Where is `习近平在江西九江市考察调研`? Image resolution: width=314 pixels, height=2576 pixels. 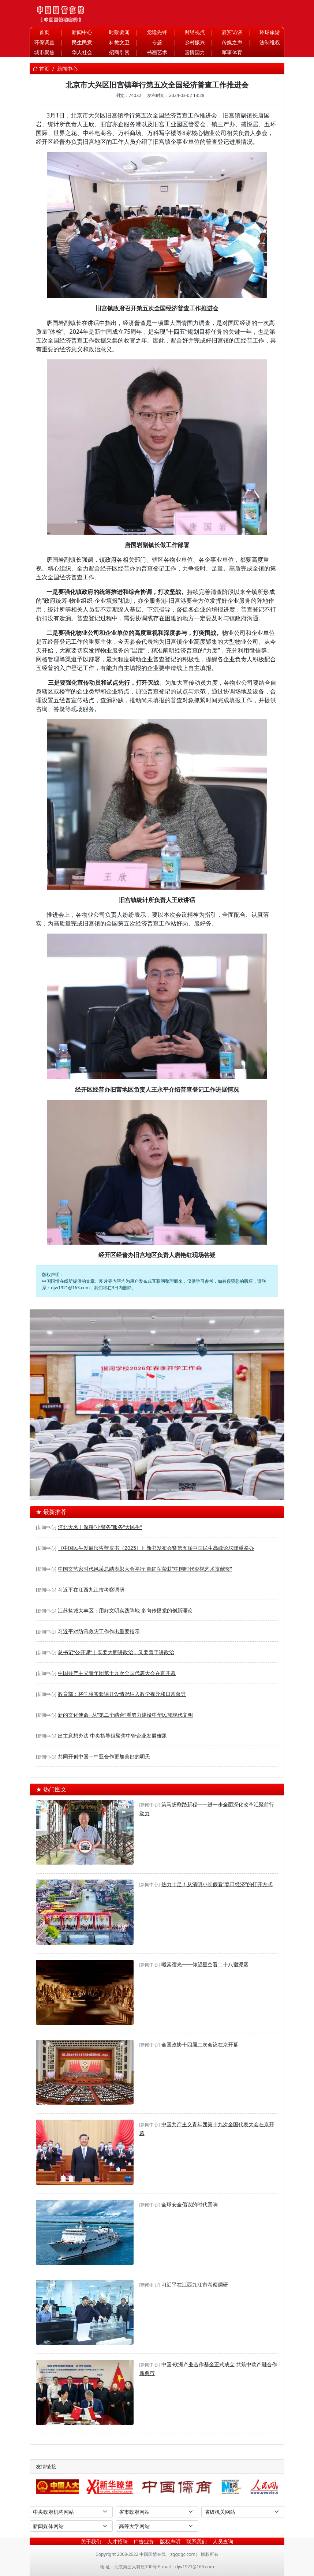
习近平在江西九江市考察调研 is located at coordinates (91, 1589).